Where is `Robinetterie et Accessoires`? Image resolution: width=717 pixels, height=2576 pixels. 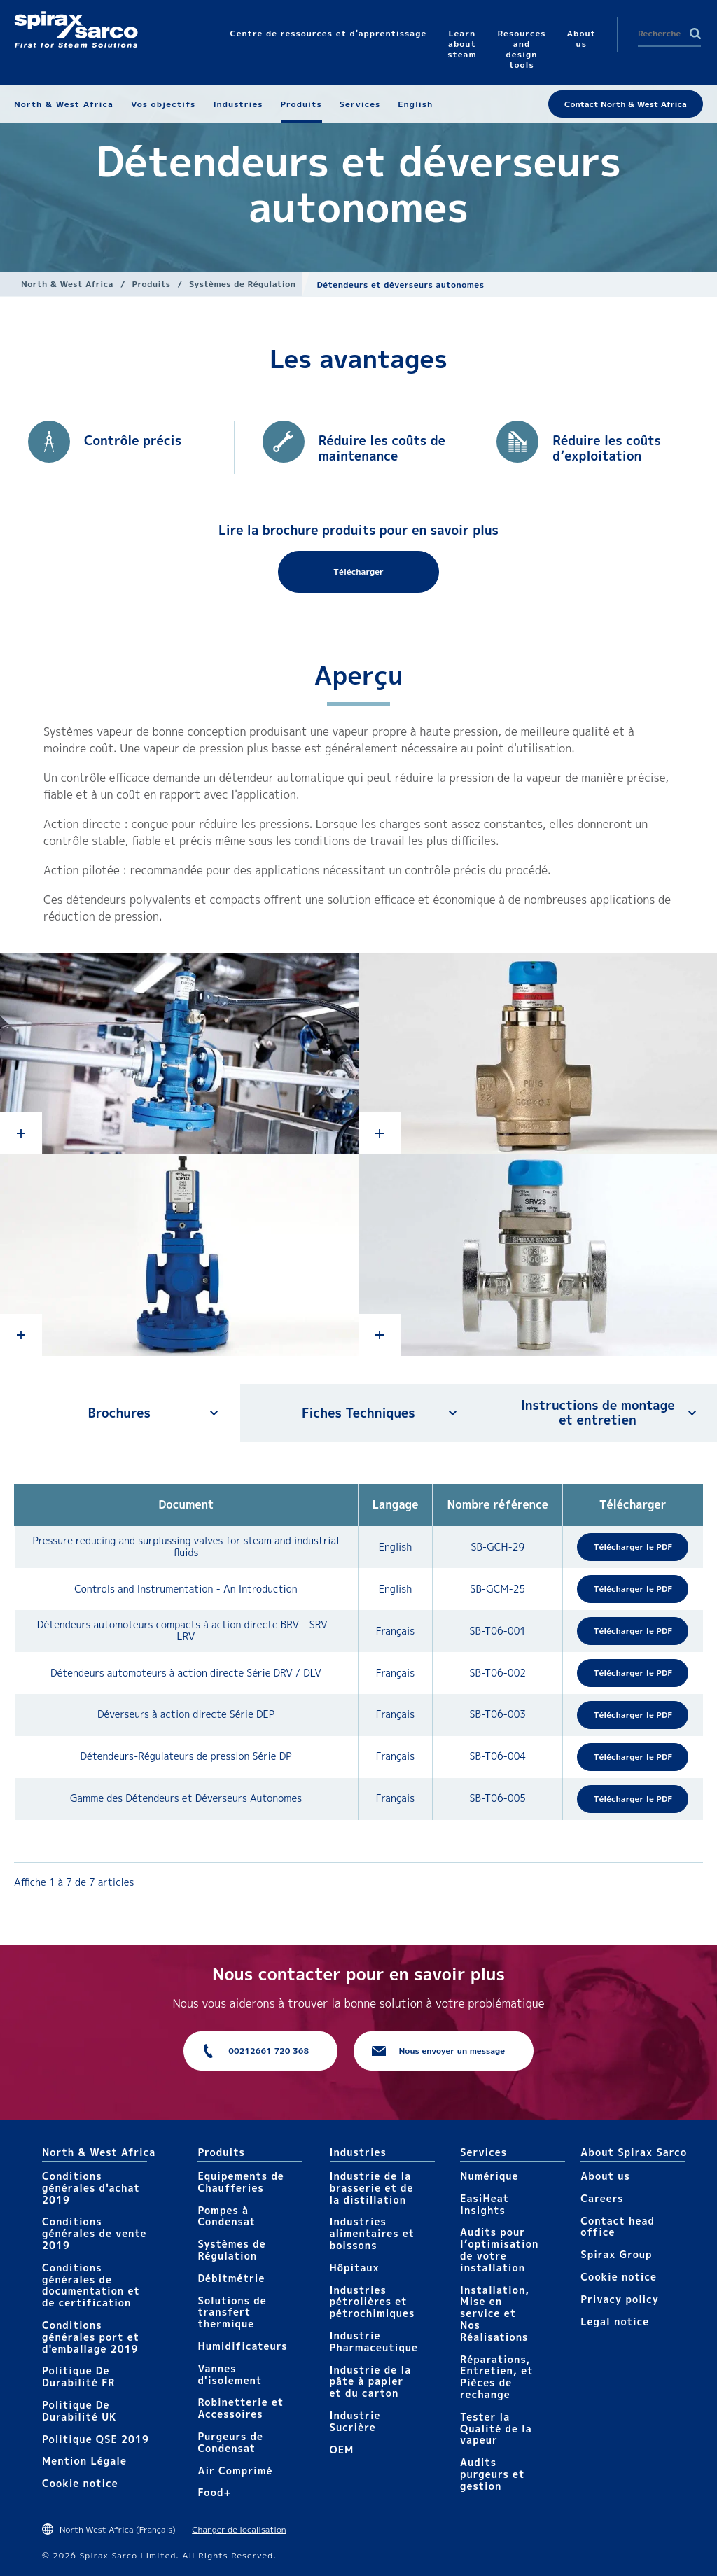
Robinetterie et Accessoires is located at coordinates (240, 2408).